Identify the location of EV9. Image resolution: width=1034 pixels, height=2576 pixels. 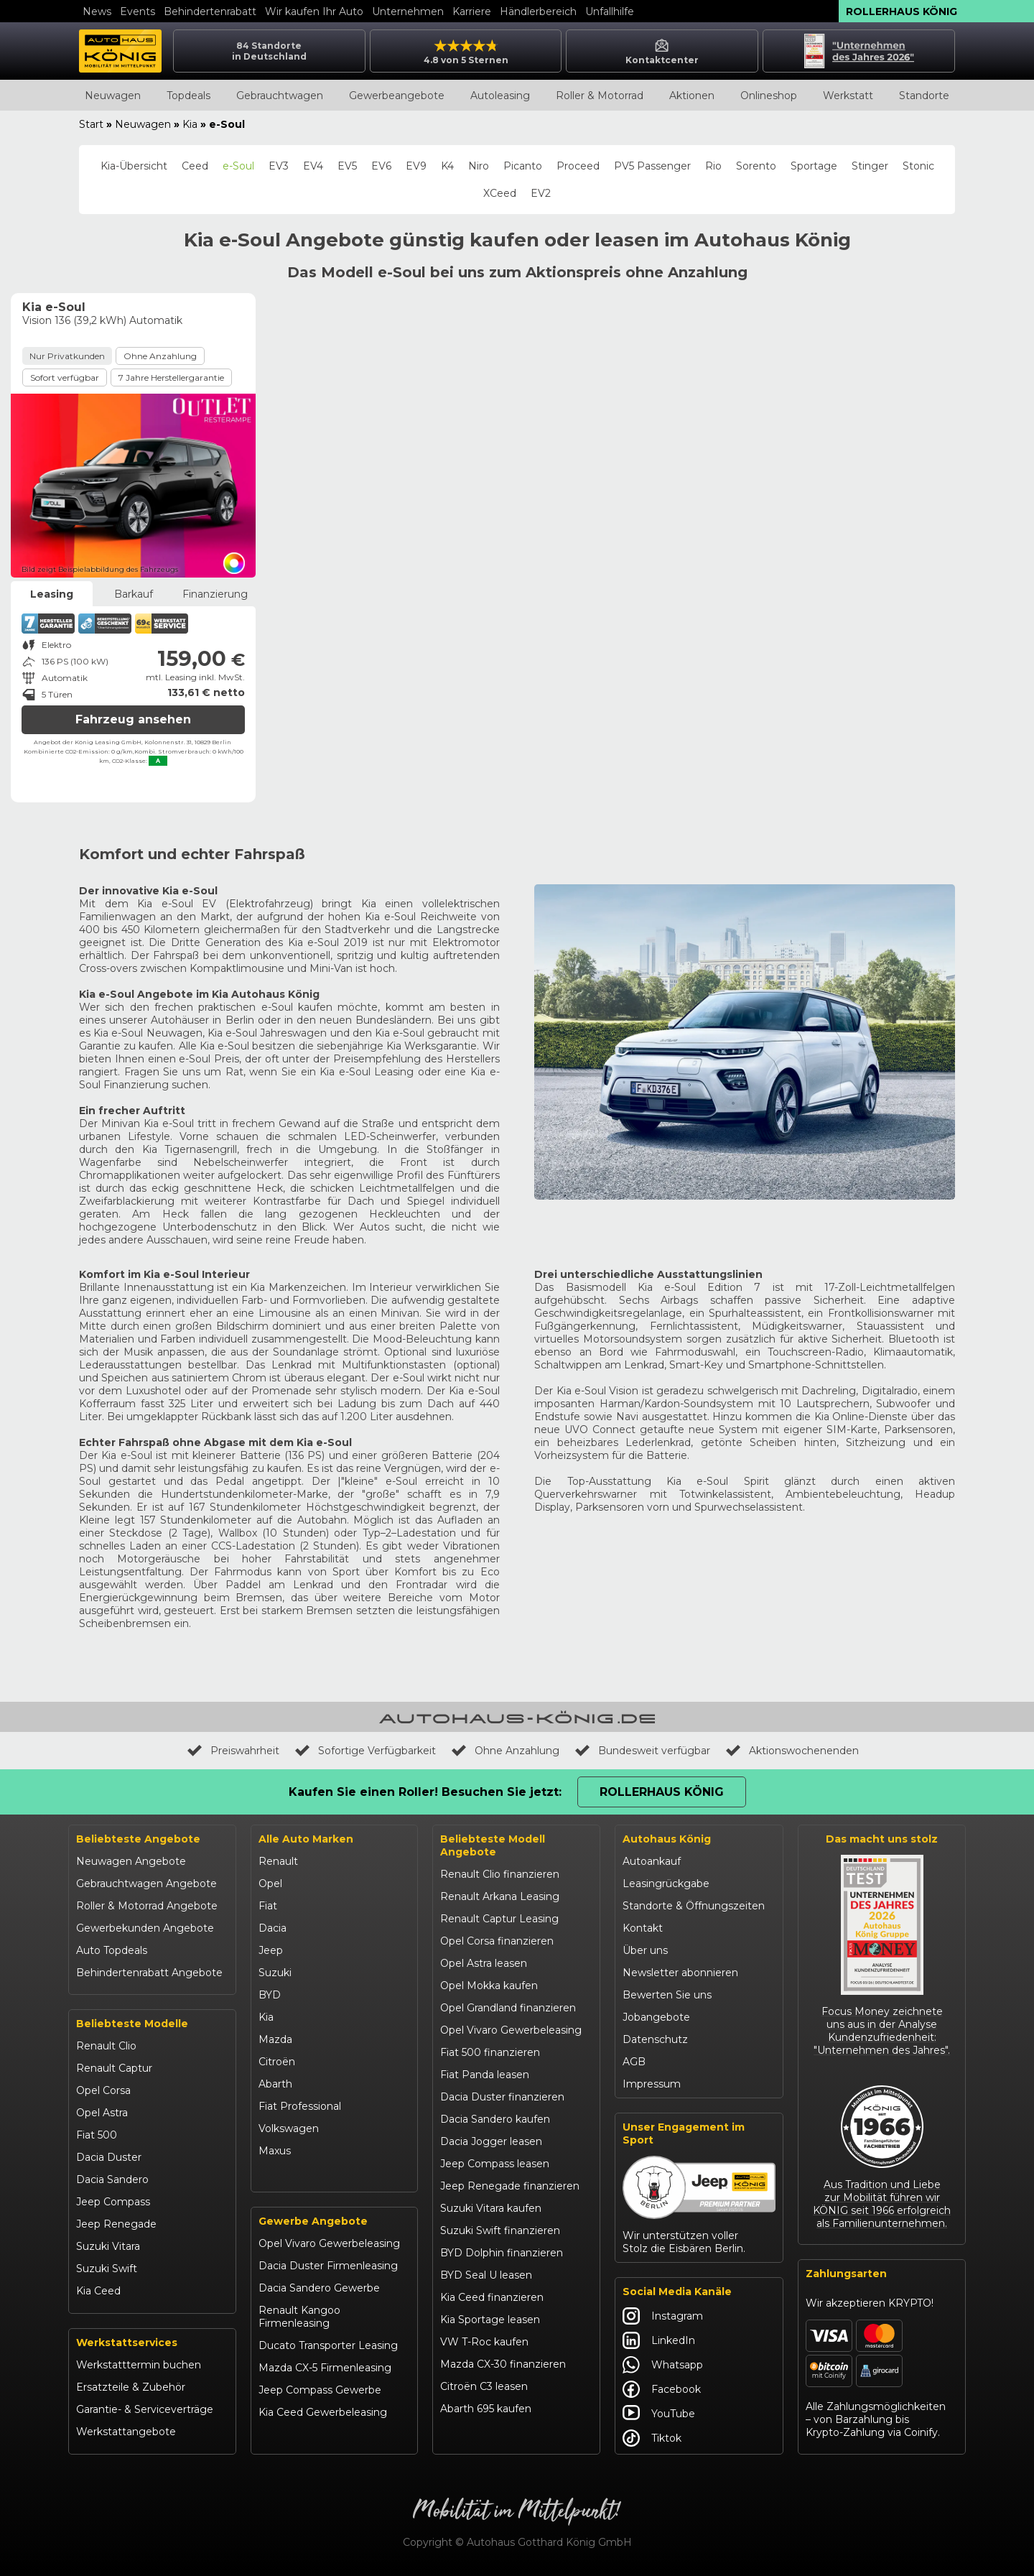
(416, 165).